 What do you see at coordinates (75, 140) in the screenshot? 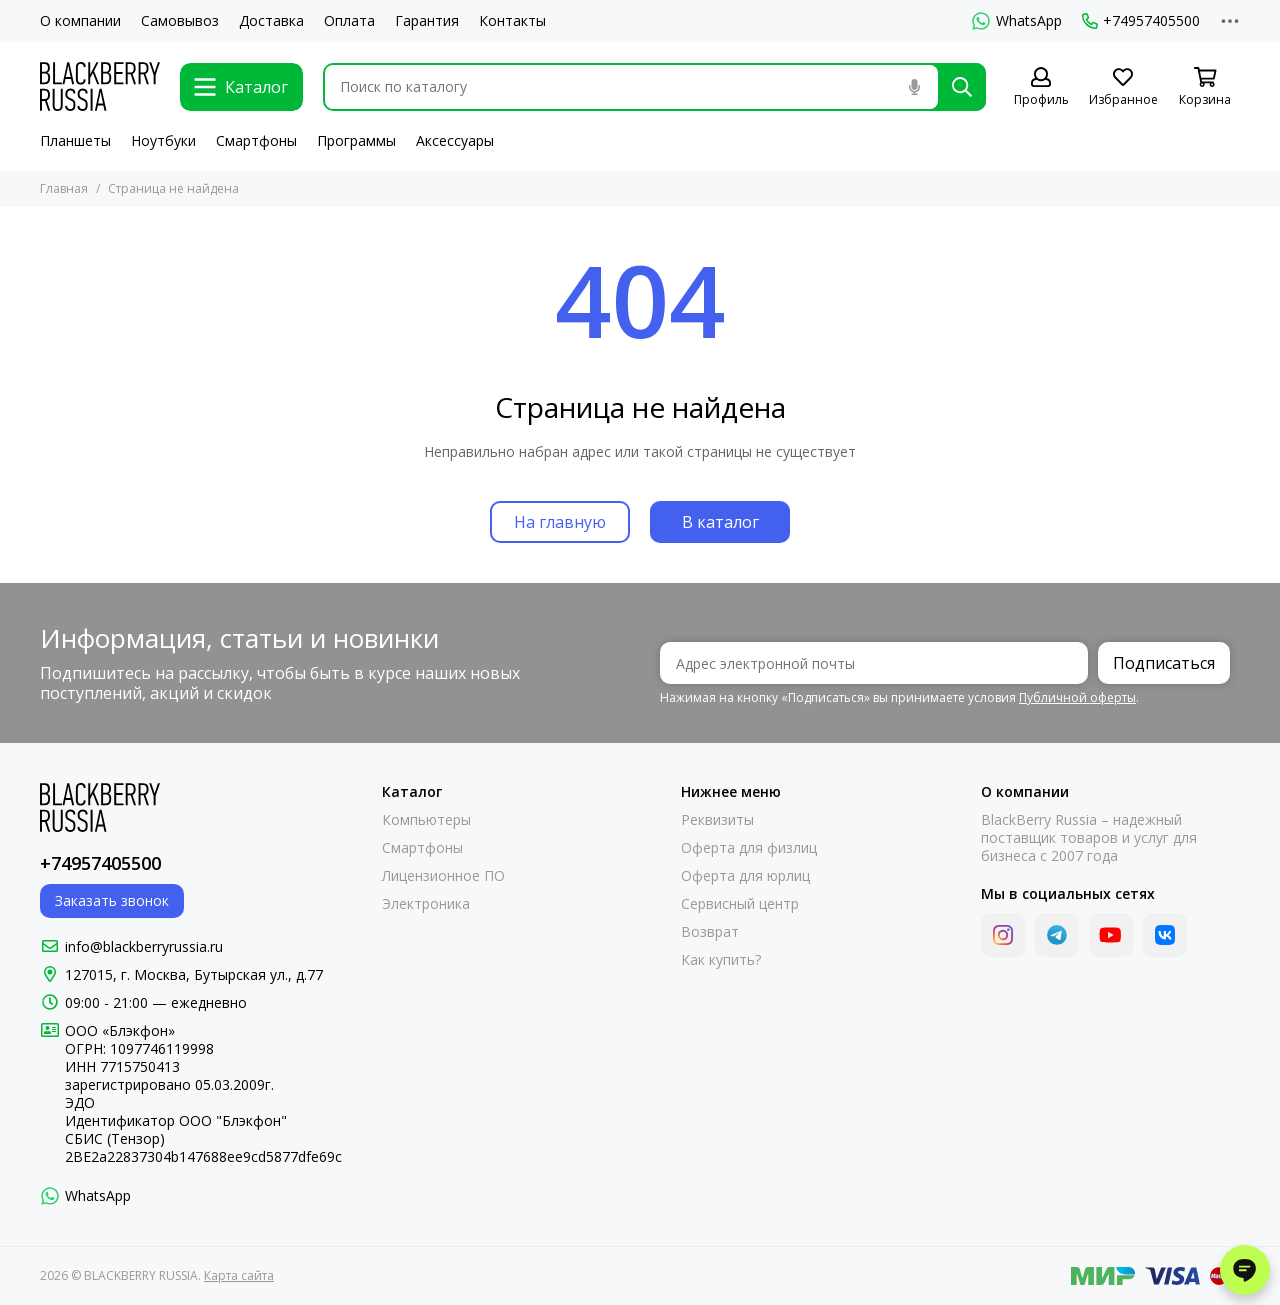
I see `Планшеты` at bounding box center [75, 140].